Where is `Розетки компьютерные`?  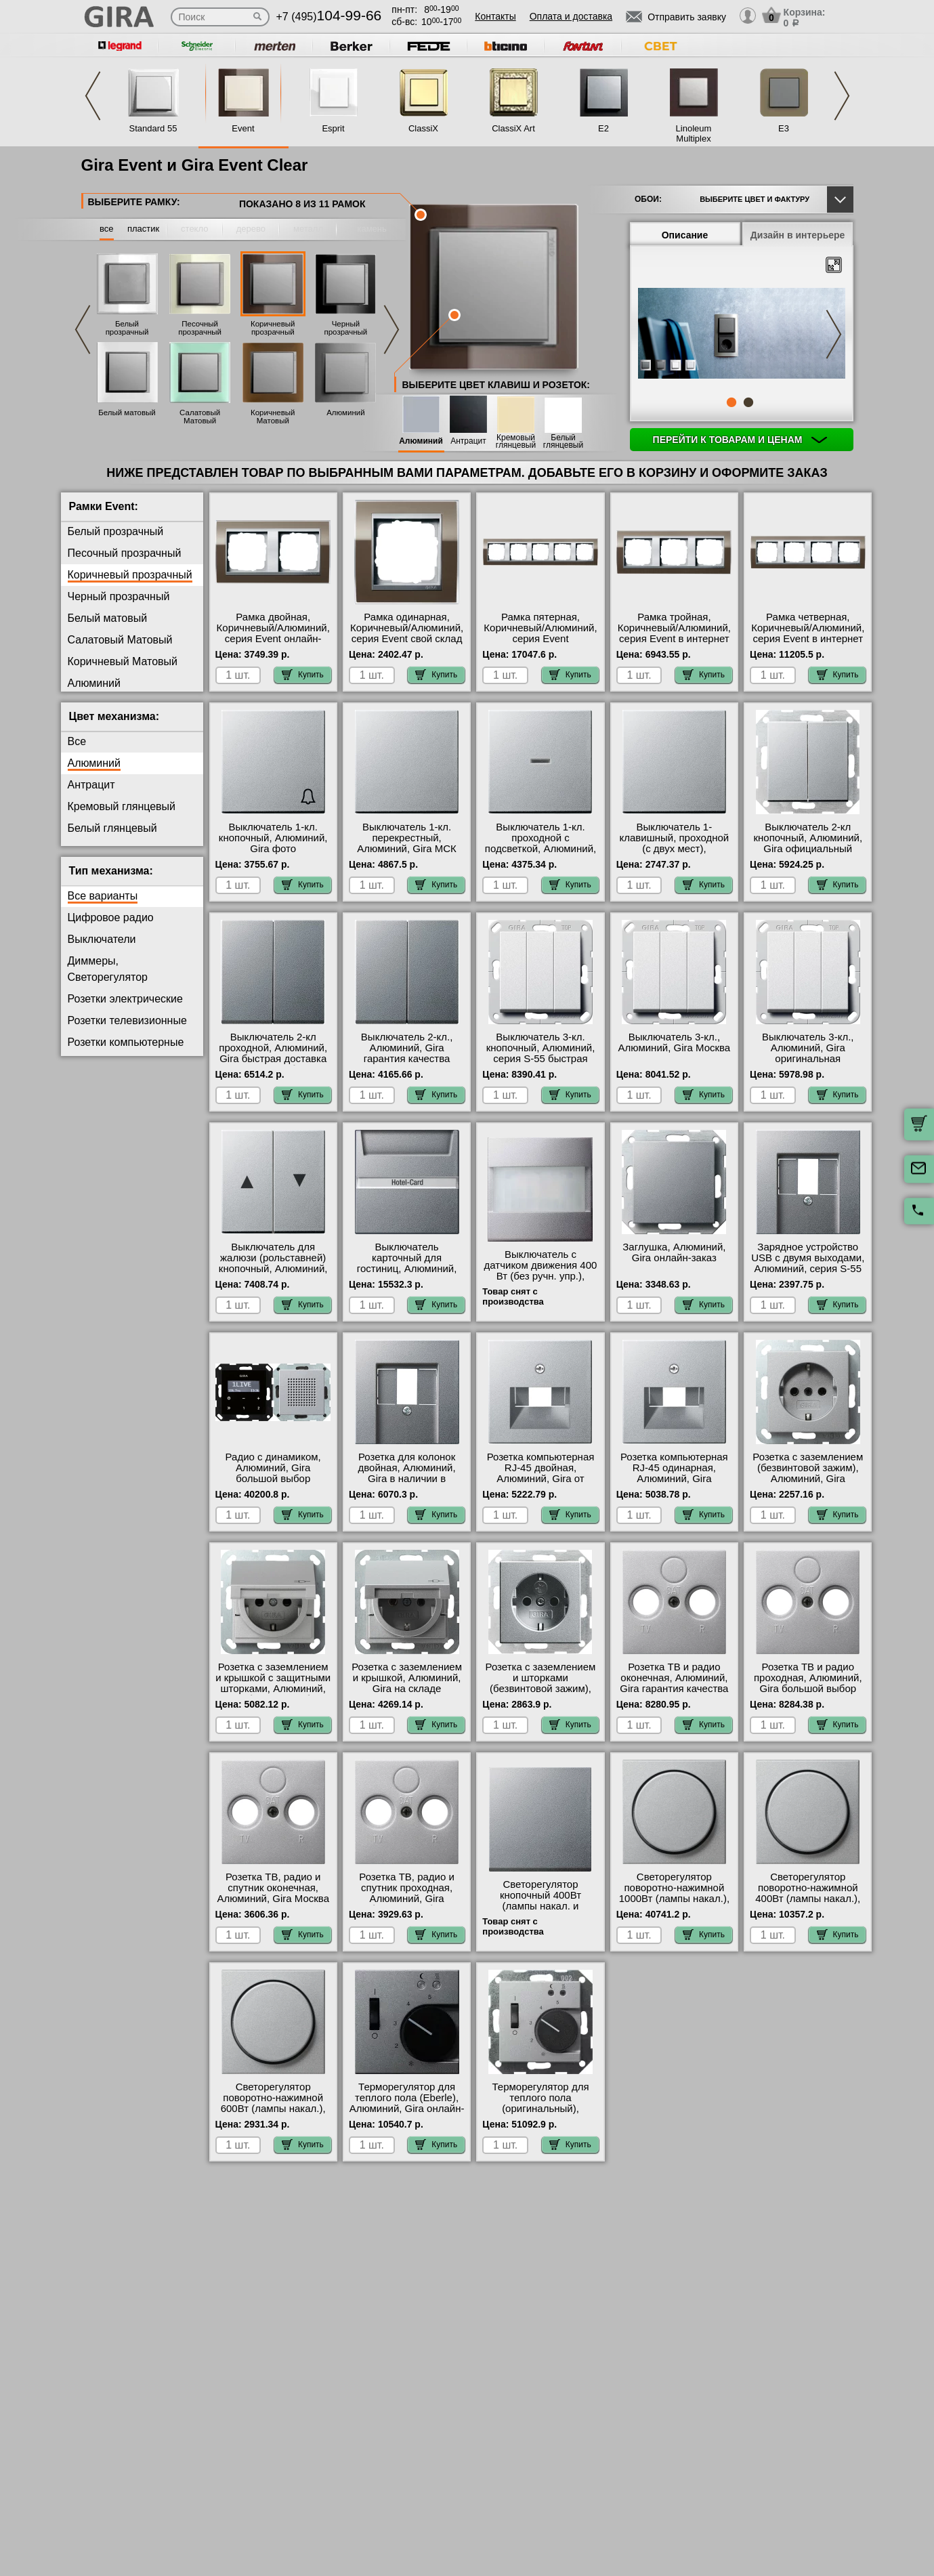
Розетки компьютерные is located at coordinates (126, 1042).